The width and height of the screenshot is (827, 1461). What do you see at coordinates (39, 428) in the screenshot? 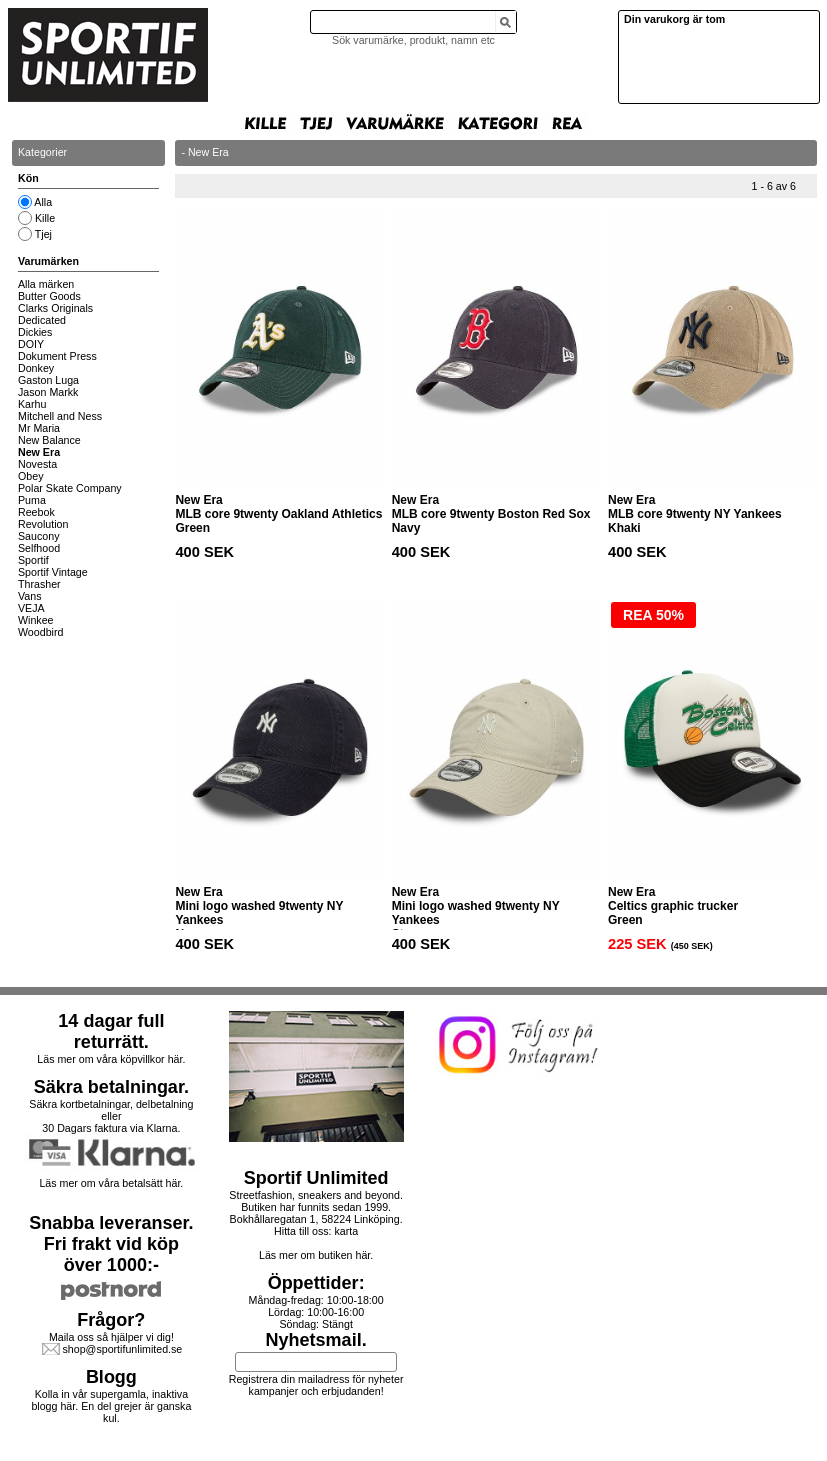
I see `Mr Maria` at bounding box center [39, 428].